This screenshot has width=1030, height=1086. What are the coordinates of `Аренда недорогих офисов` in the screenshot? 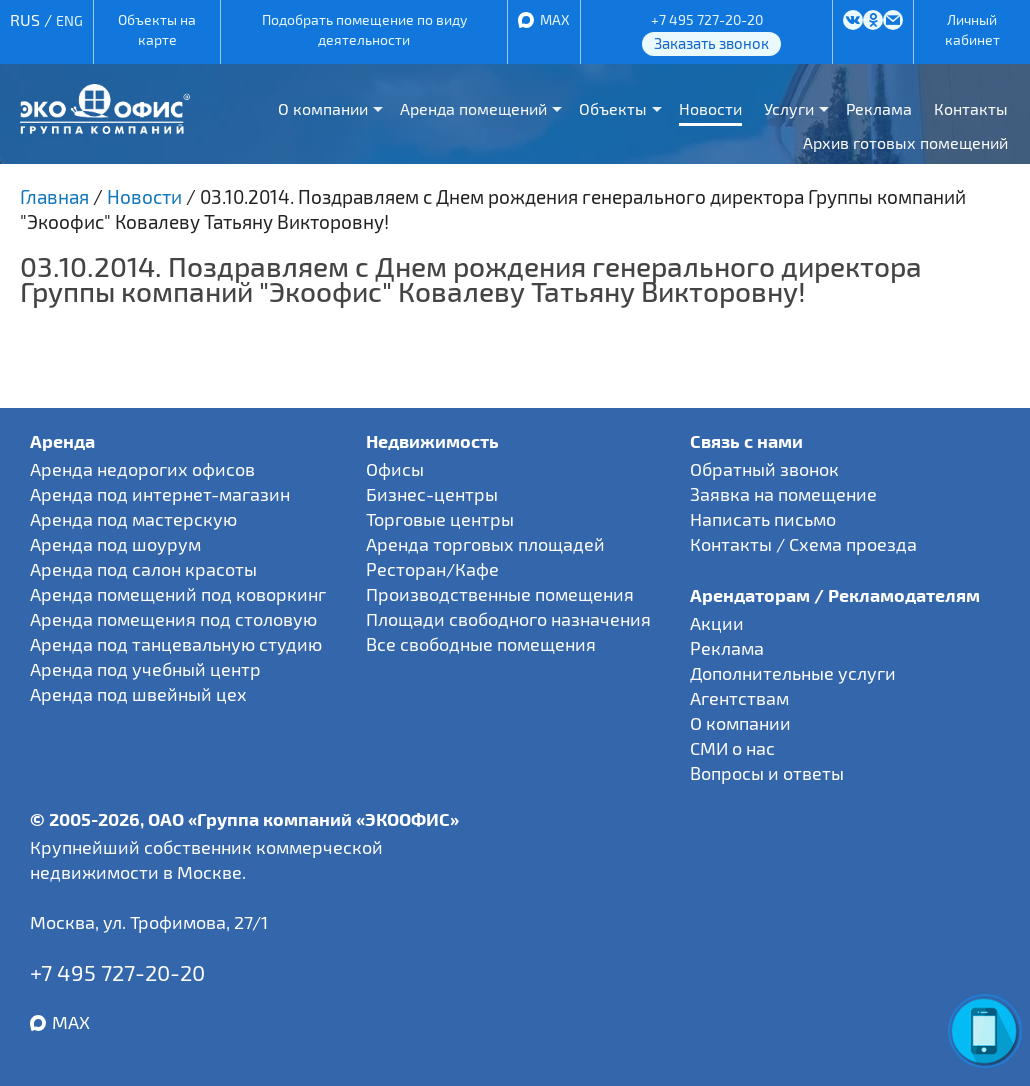 It's located at (142, 469).